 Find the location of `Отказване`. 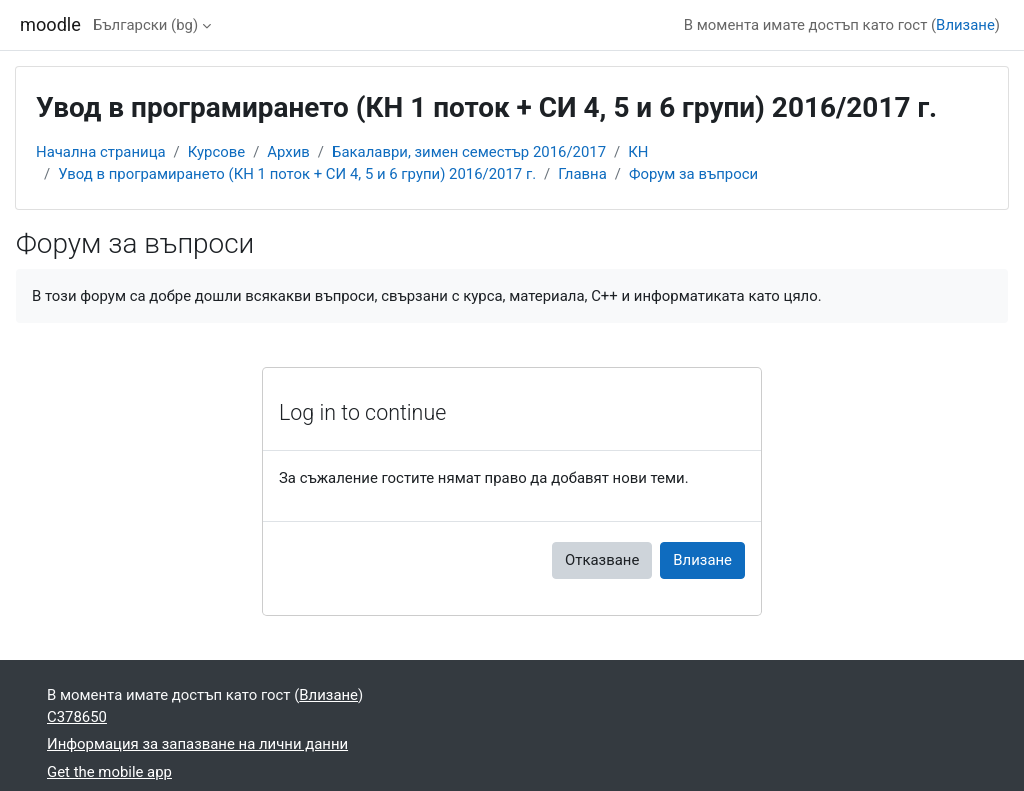

Отказване is located at coordinates (602, 560).